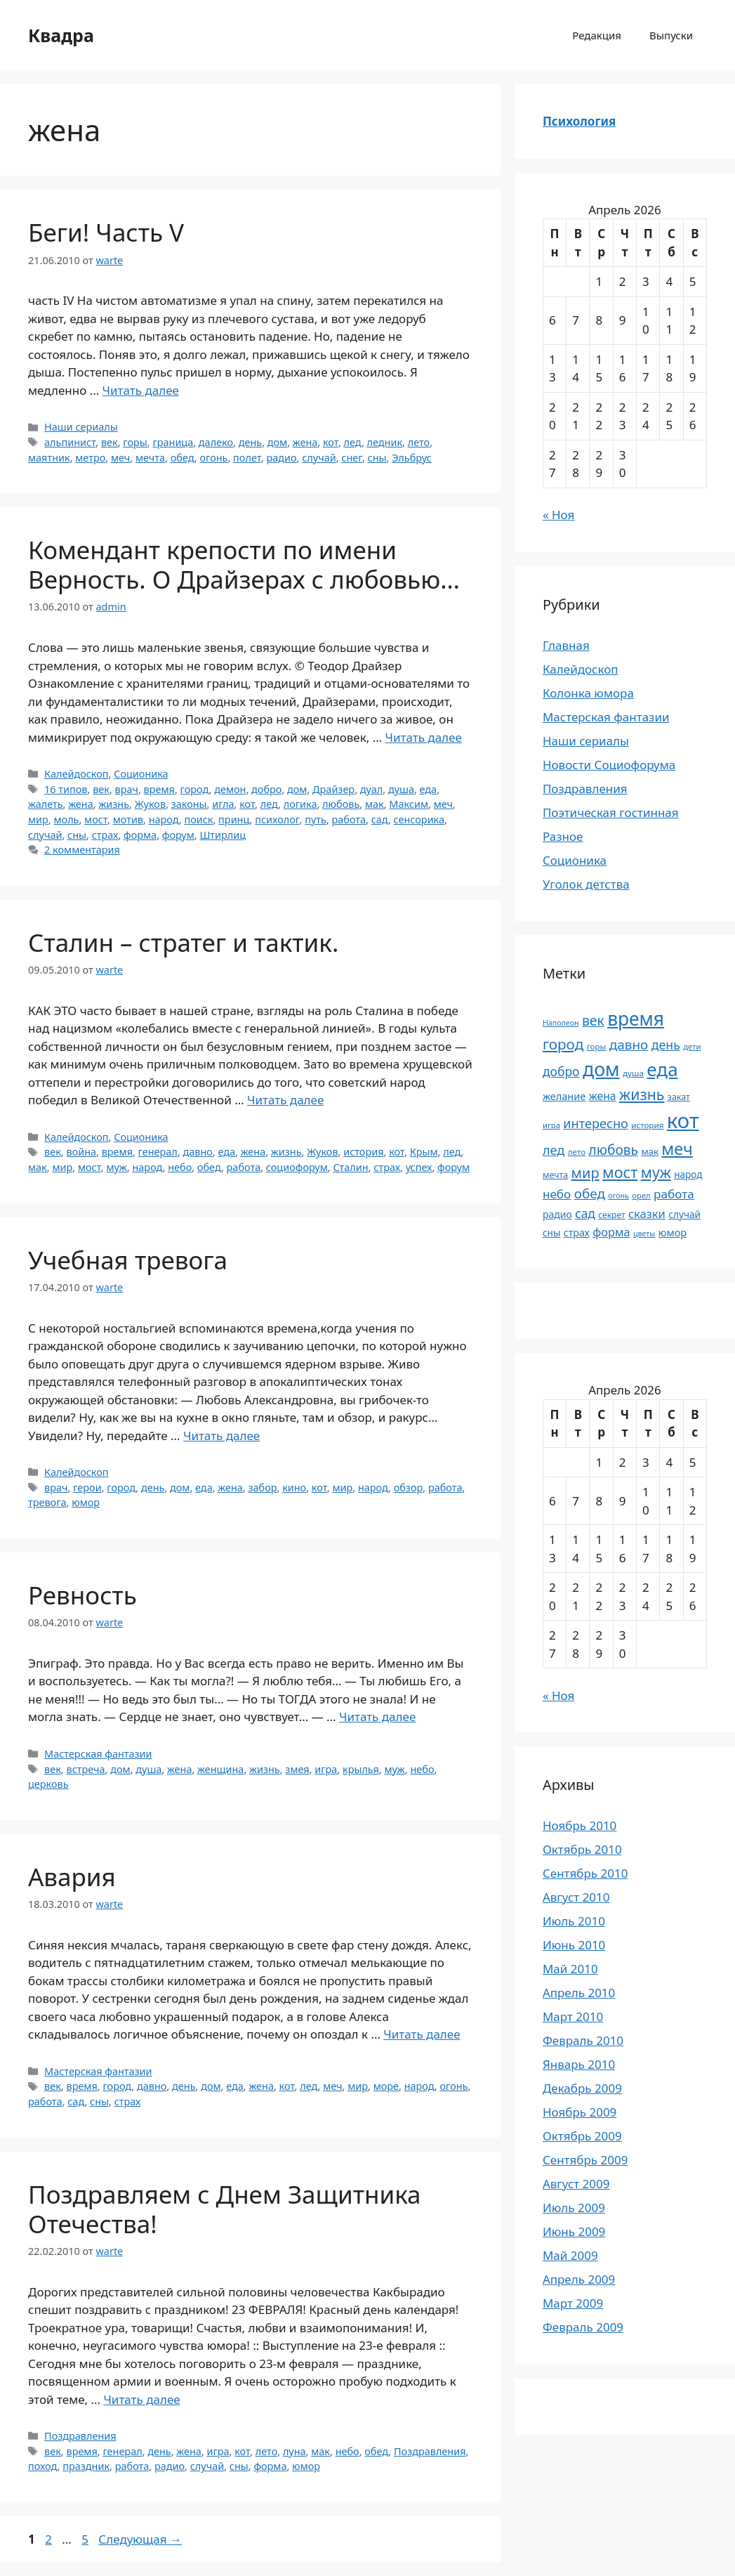 The image size is (735, 2576). Describe the element at coordinates (305, 442) in the screenshot. I see `жена` at that location.